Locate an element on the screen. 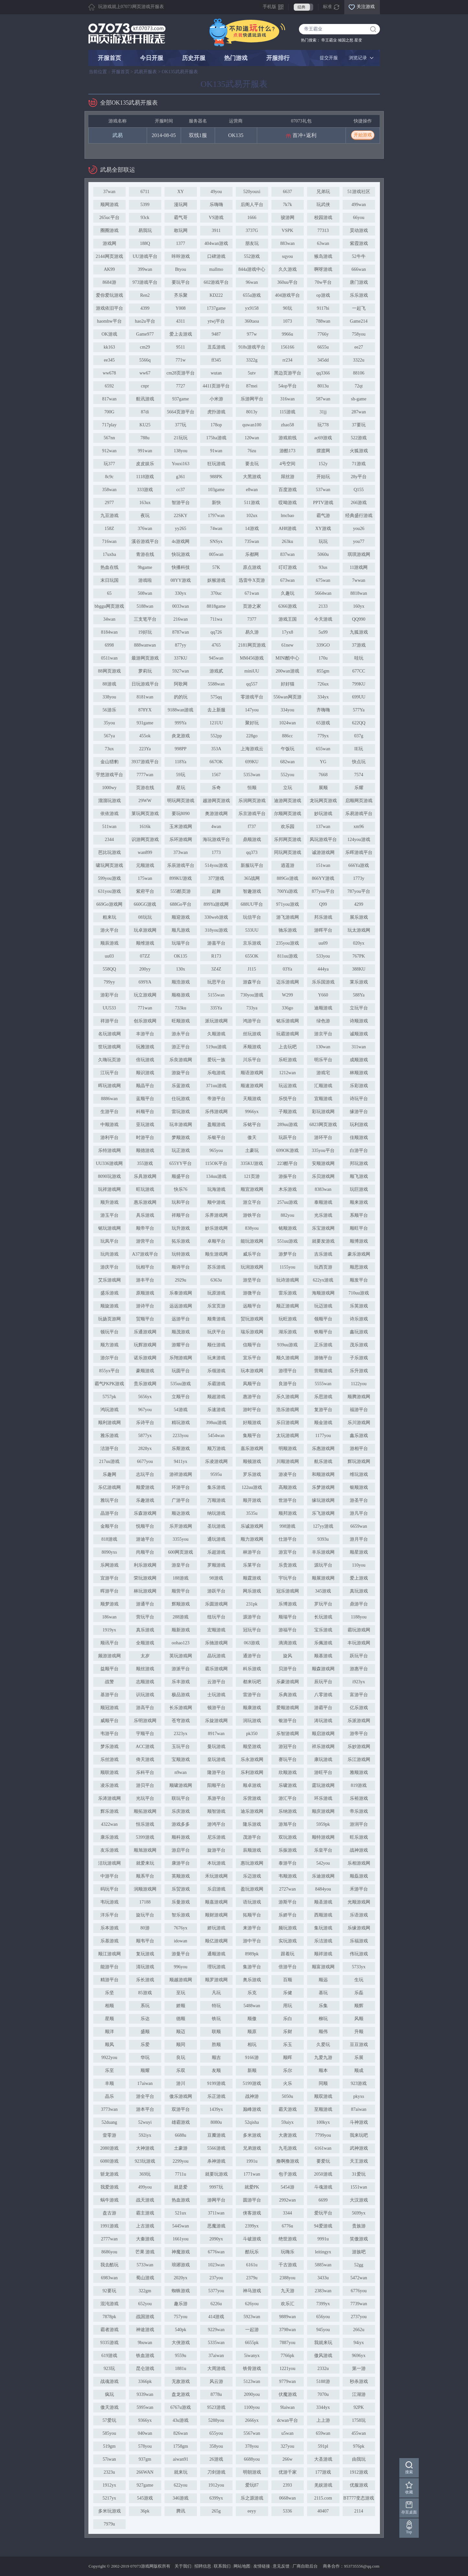 This screenshot has width=468, height=2576. 575qq is located at coordinates (216, 697).